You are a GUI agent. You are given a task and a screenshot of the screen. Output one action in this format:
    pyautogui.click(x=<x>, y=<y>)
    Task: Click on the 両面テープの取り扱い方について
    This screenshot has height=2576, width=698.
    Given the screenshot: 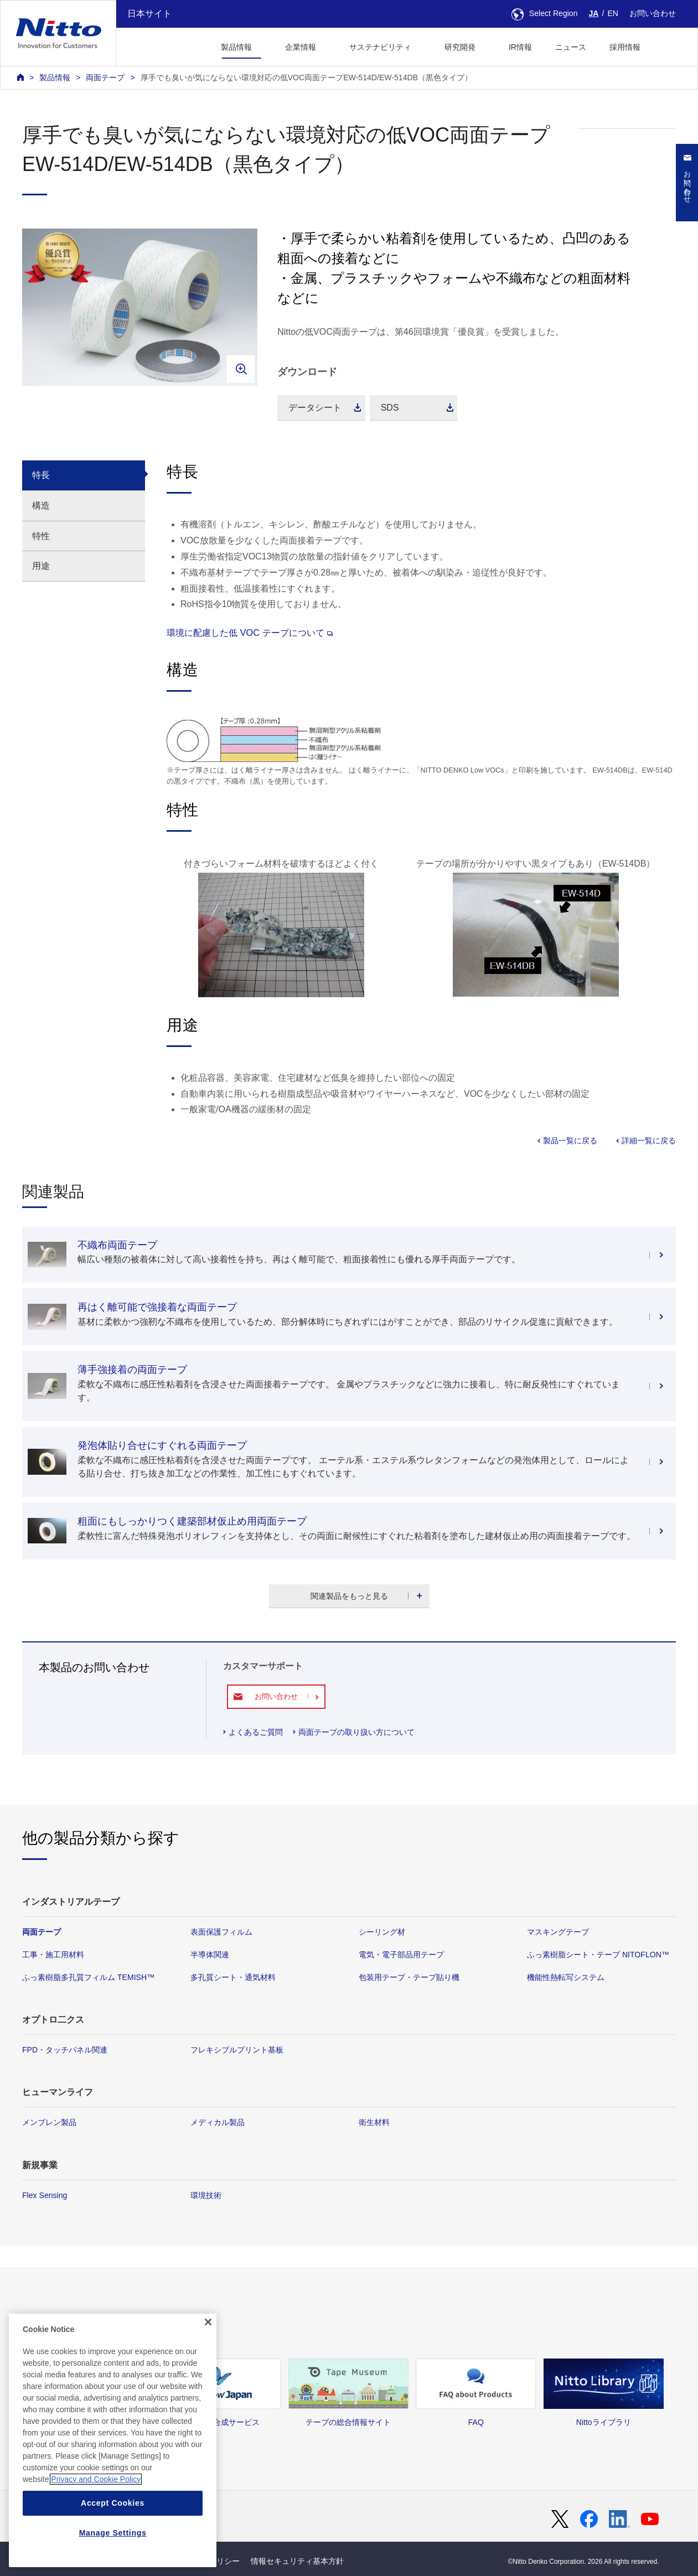 What is the action you would take?
    pyautogui.click(x=356, y=1732)
    